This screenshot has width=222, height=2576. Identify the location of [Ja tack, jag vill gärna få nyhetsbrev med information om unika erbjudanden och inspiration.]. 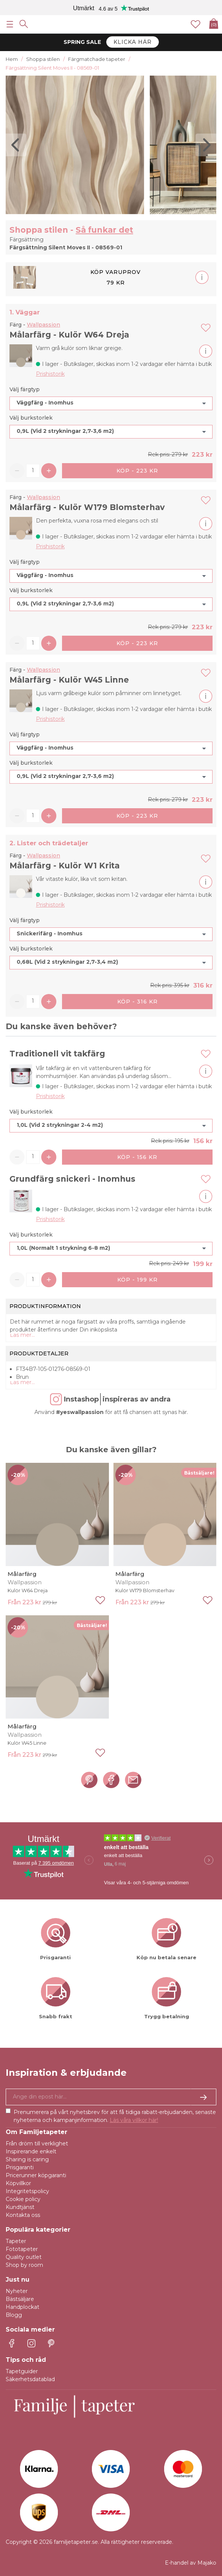
(111, 2097).